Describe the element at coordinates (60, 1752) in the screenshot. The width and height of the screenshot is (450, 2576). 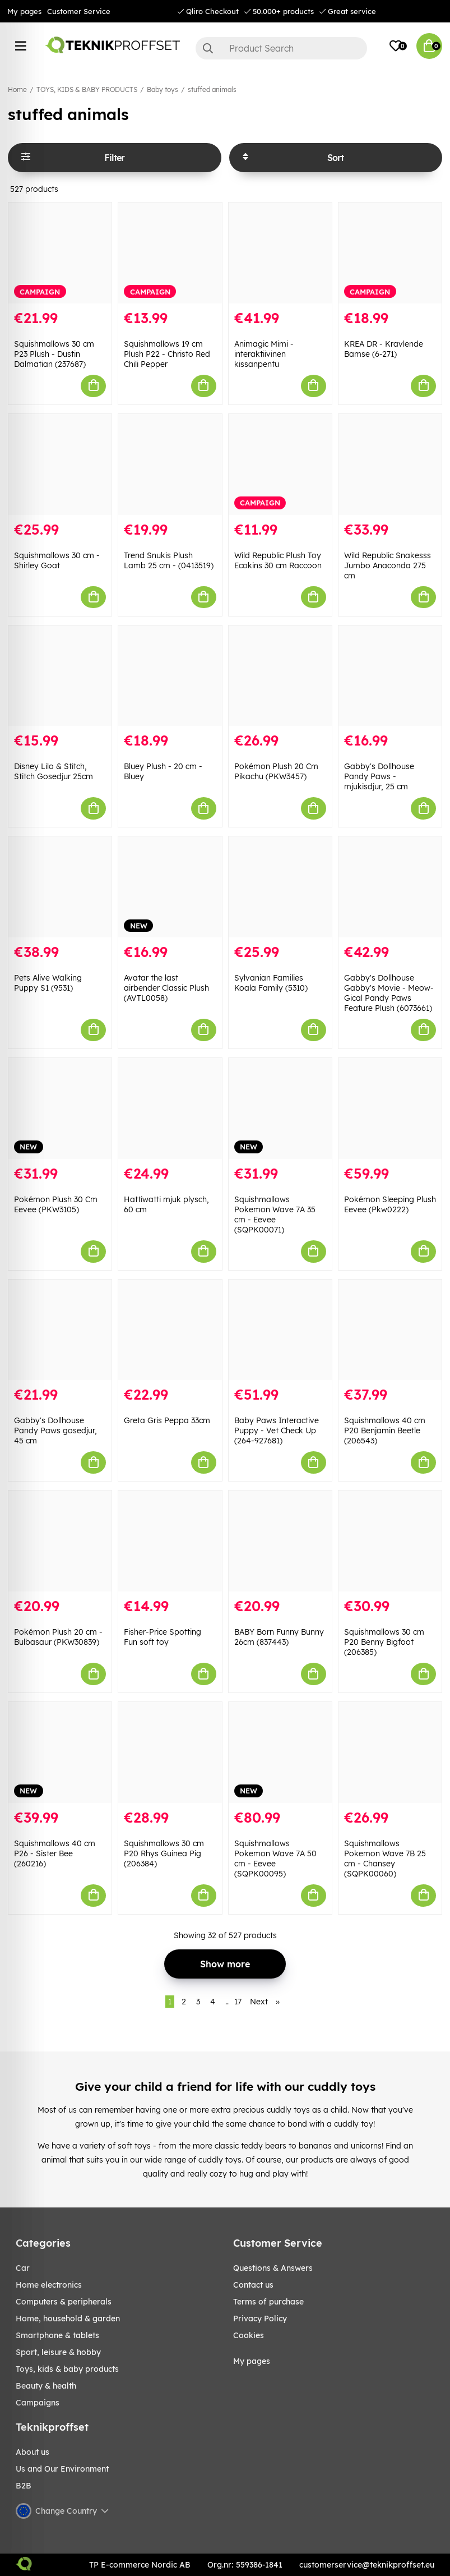
I see `[Squishmallows 40 cm P26 - Sister Bee (260216)]` at that location.